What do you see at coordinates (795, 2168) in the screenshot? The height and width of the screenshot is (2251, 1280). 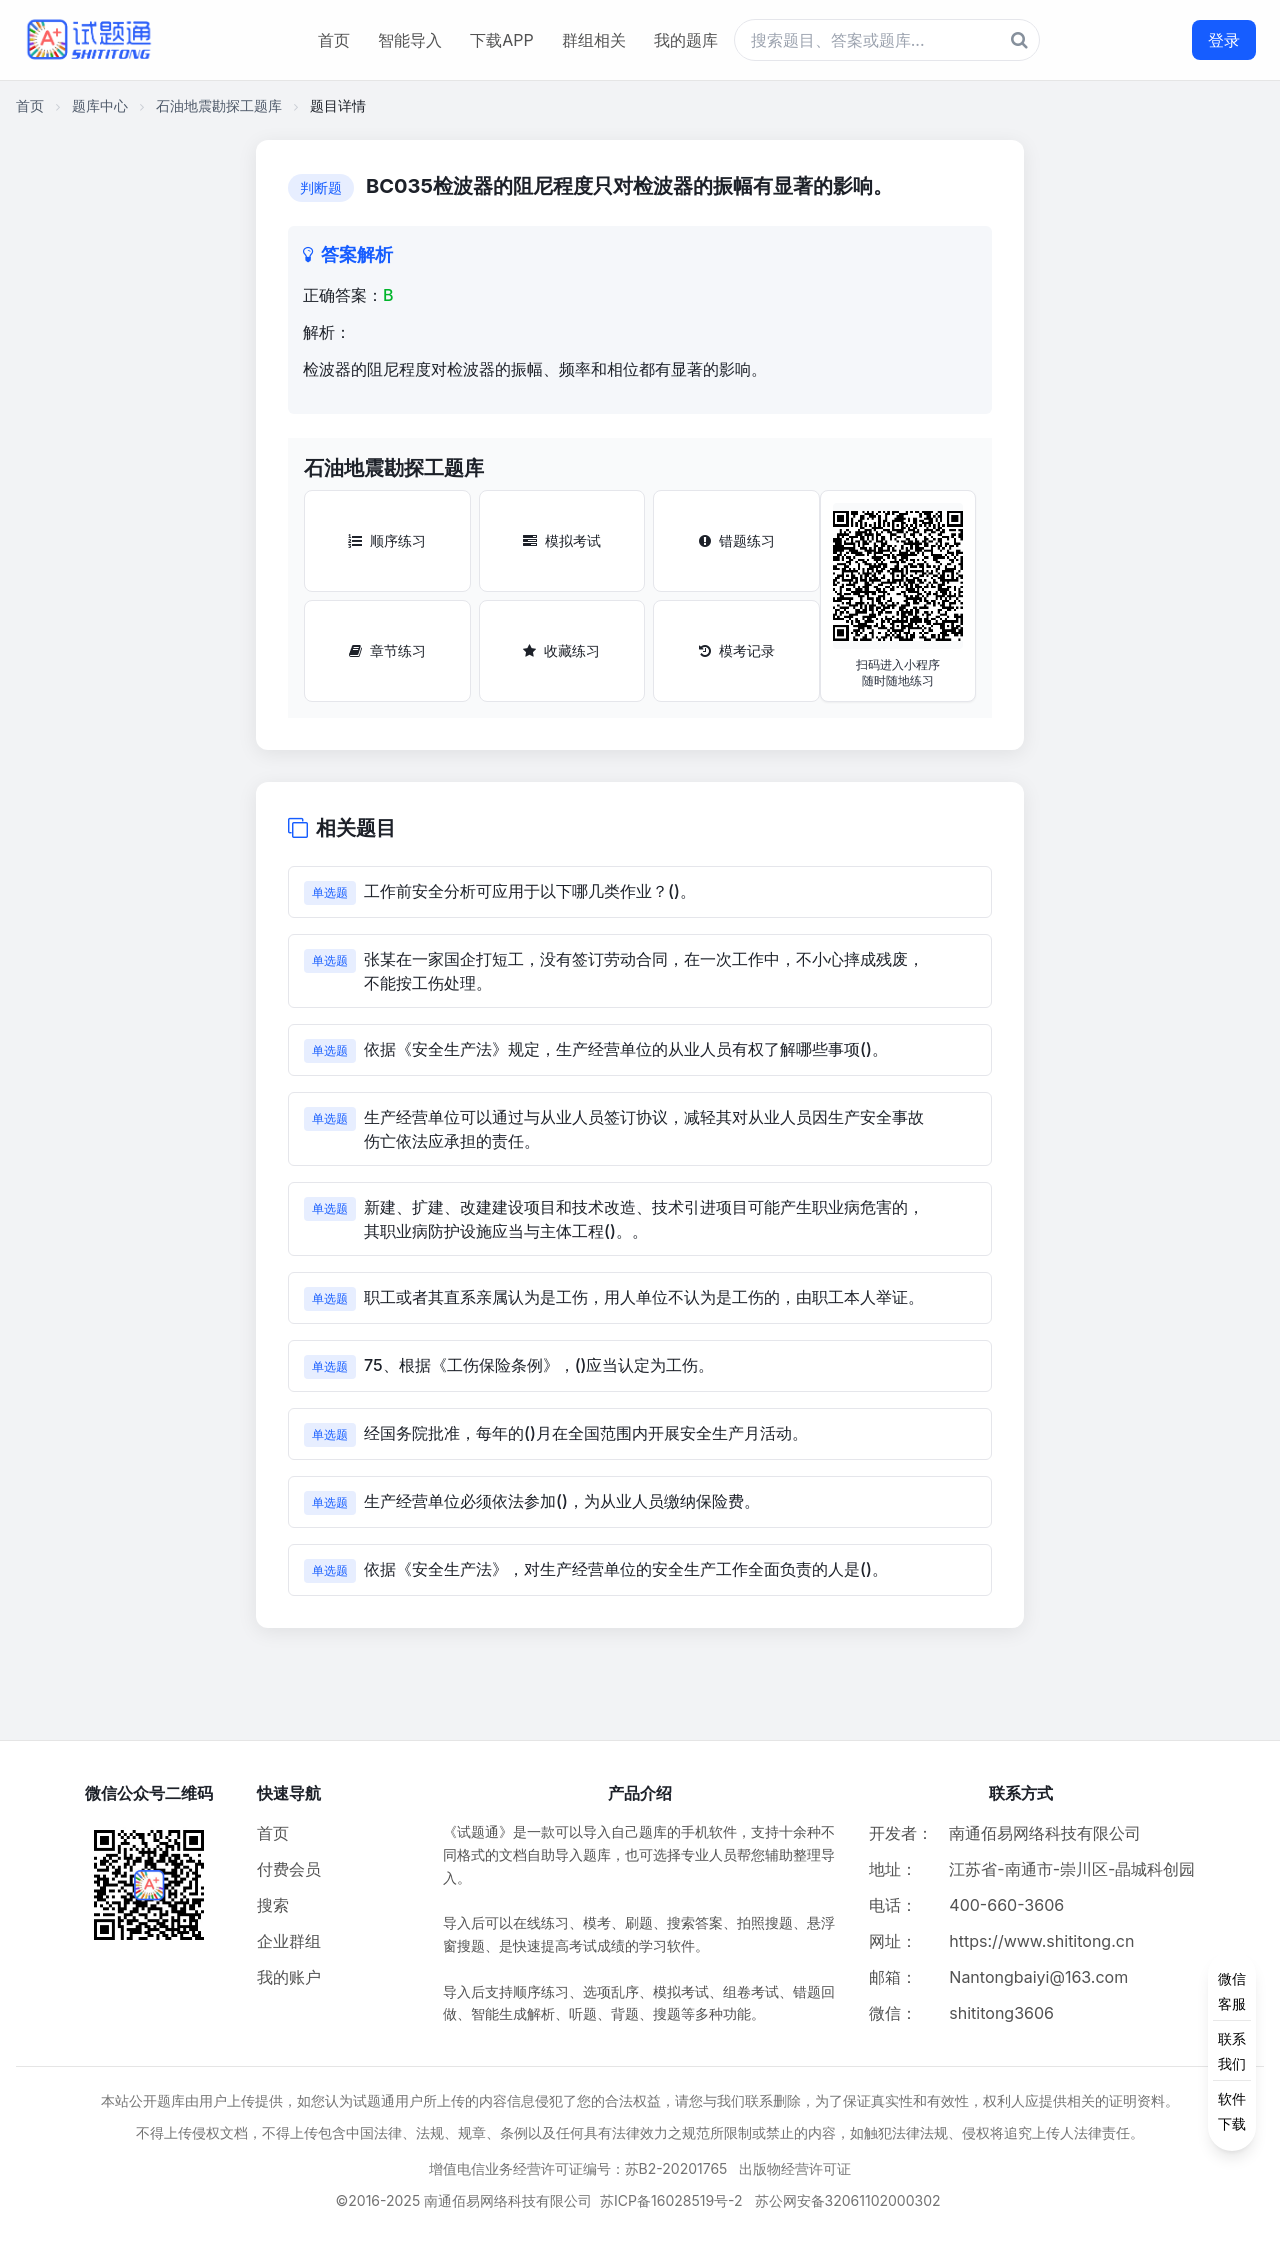 I see `出版物经营许可证` at bounding box center [795, 2168].